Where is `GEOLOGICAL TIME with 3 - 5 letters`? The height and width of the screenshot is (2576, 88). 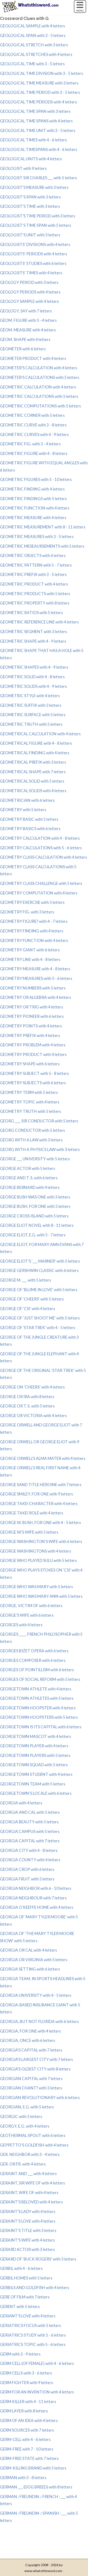
GEOLOGICAL TIME with 3 - 5 letters is located at coordinates (32, 63).